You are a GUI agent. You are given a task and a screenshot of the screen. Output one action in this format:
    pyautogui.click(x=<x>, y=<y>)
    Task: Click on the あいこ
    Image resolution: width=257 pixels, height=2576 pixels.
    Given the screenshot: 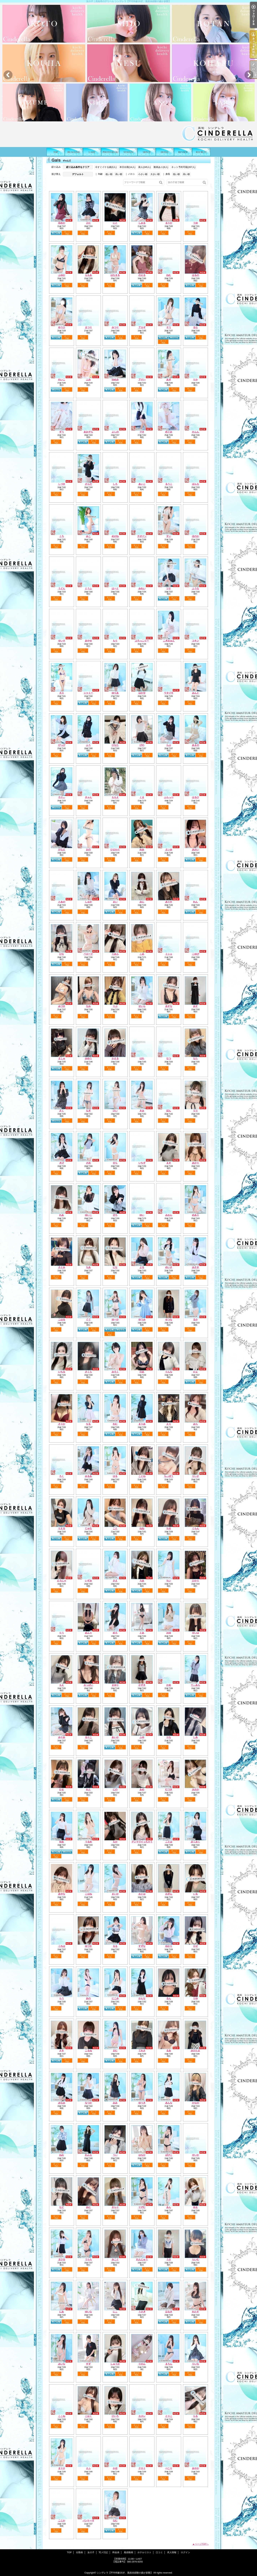 What is the action you would take?
    pyautogui.click(x=141, y=484)
    